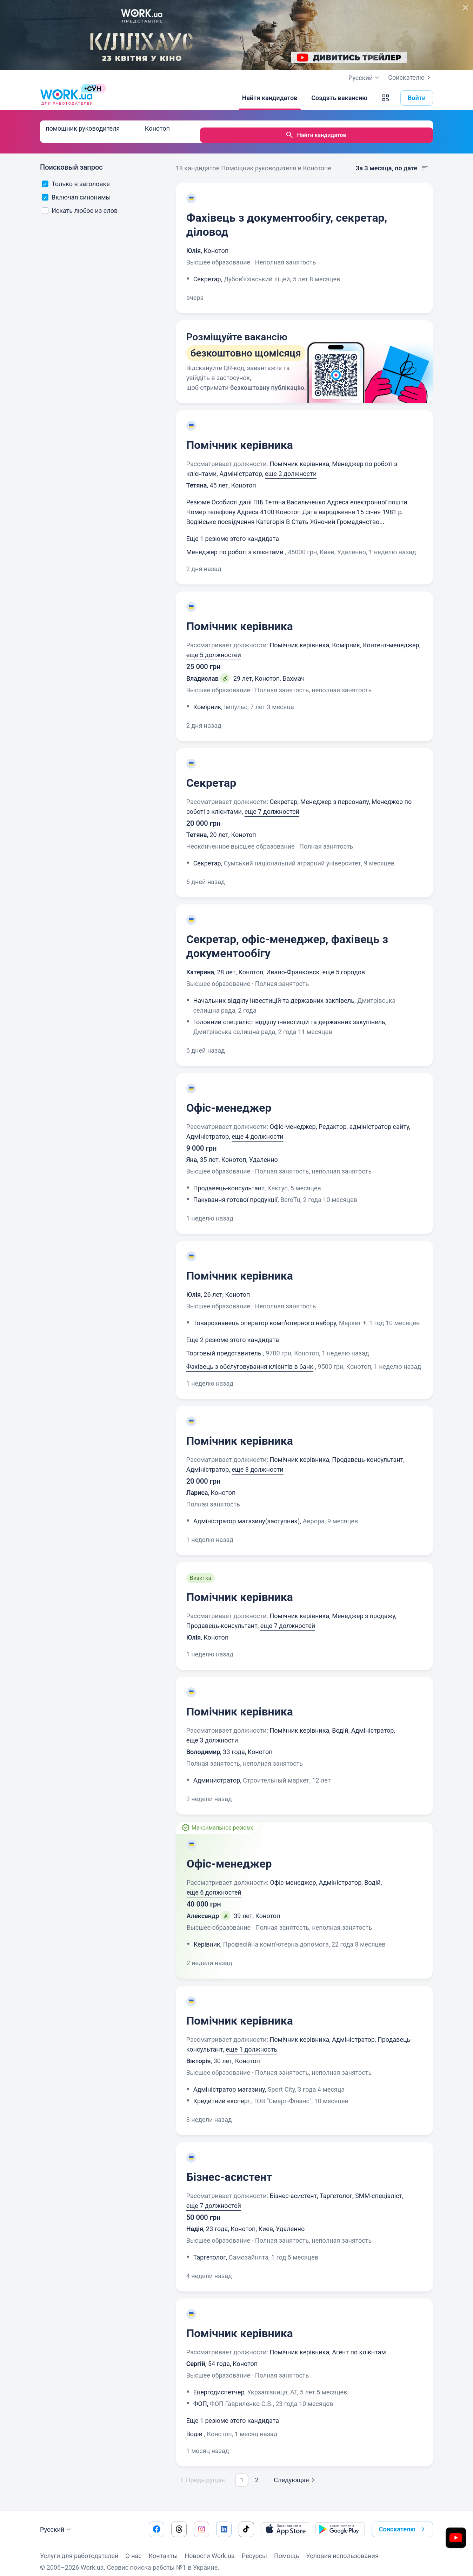 The image size is (473, 2576). Describe the element at coordinates (223, 1346) in the screenshot. I see `Торговый представитель` at that location.